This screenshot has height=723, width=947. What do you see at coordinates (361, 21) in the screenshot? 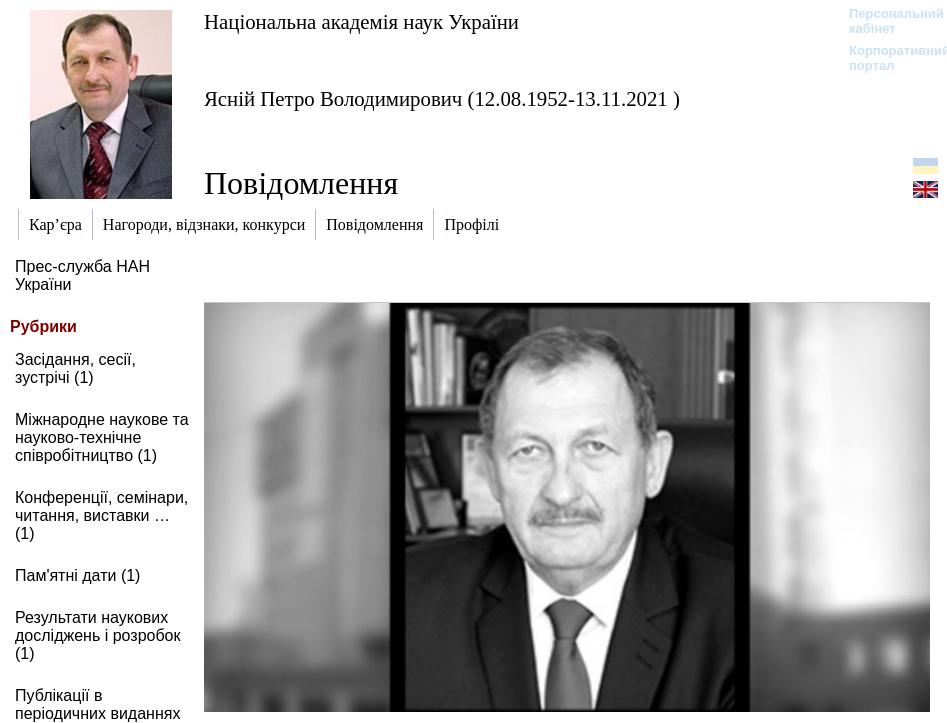
I see `Національна академія наук України` at bounding box center [361, 21].